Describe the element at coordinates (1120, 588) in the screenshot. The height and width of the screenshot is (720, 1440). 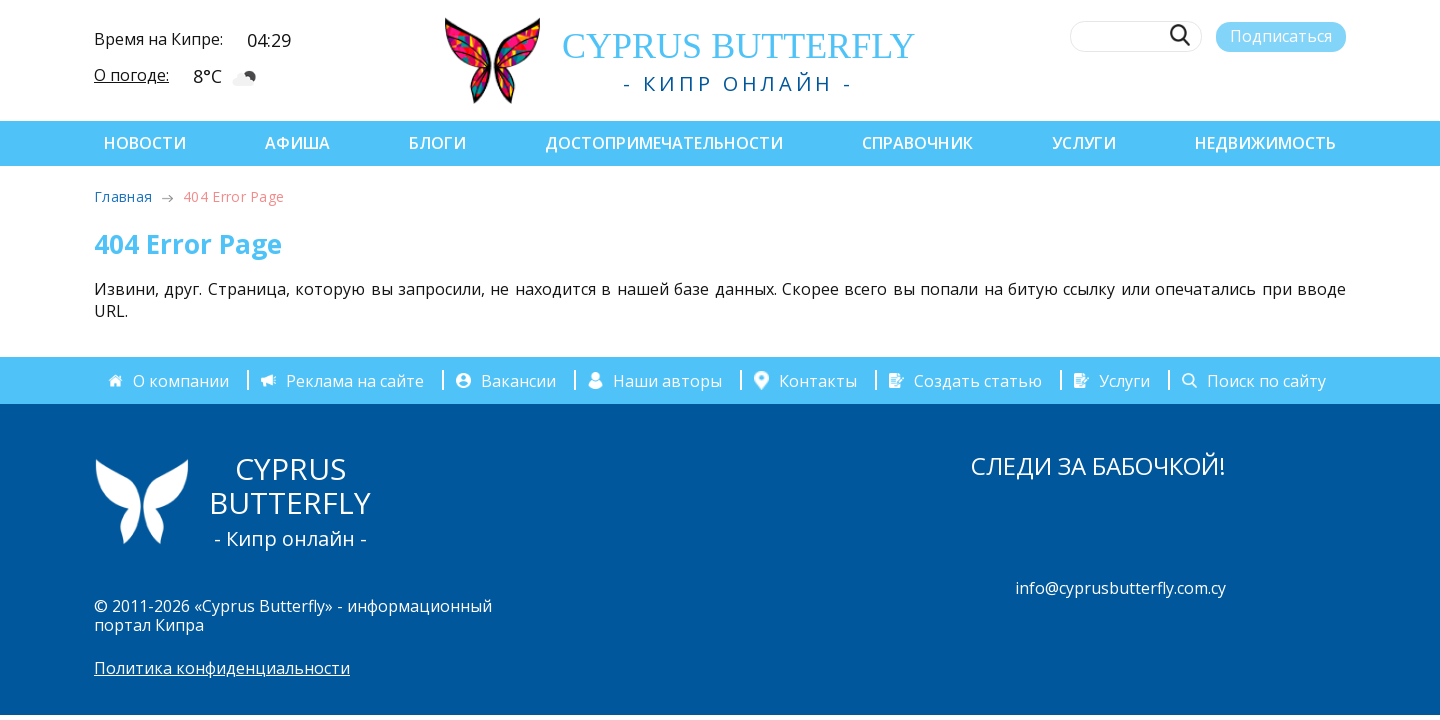
I see `info@cyprusbutterfly.com.cy` at that location.